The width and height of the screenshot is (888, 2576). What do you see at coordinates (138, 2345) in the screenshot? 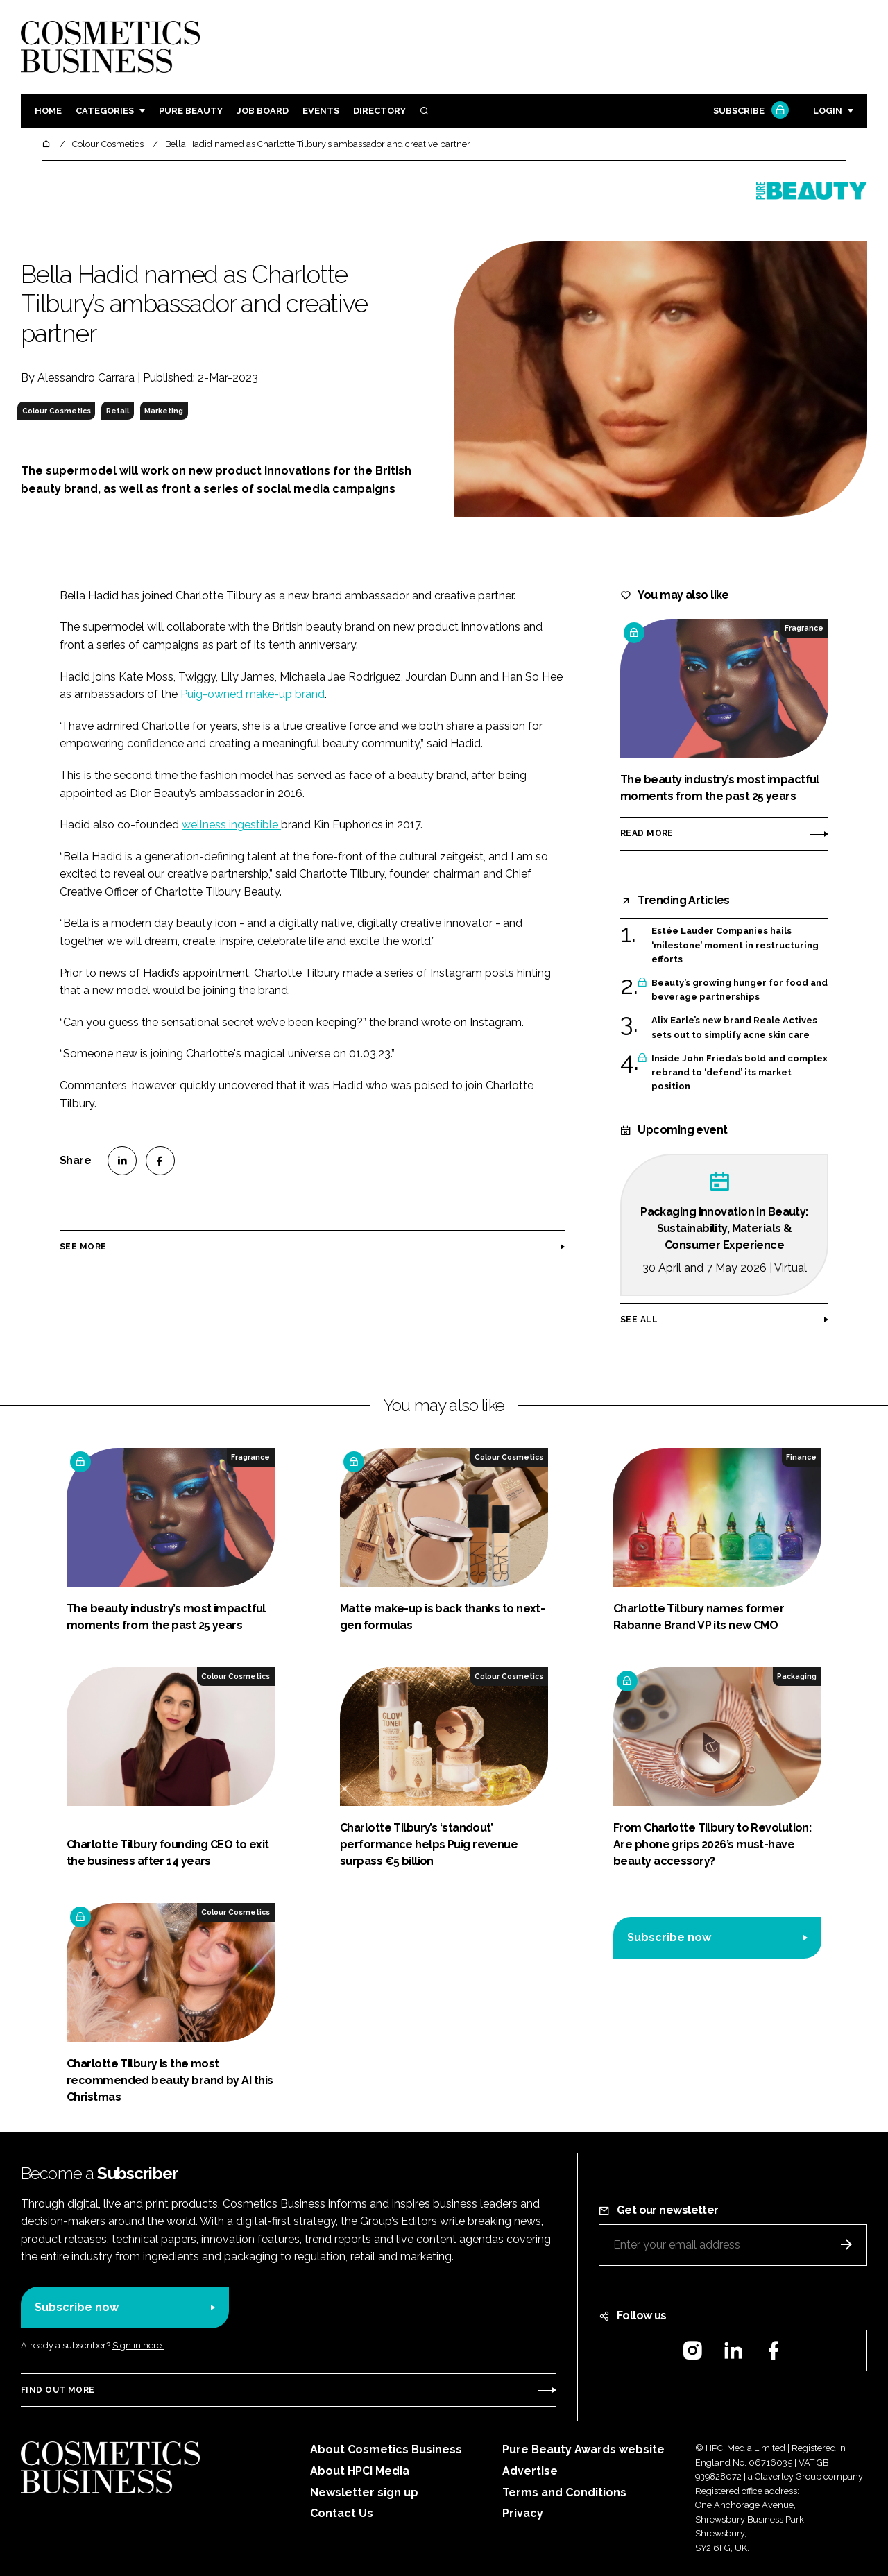
I see `Sign in here.` at bounding box center [138, 2345].